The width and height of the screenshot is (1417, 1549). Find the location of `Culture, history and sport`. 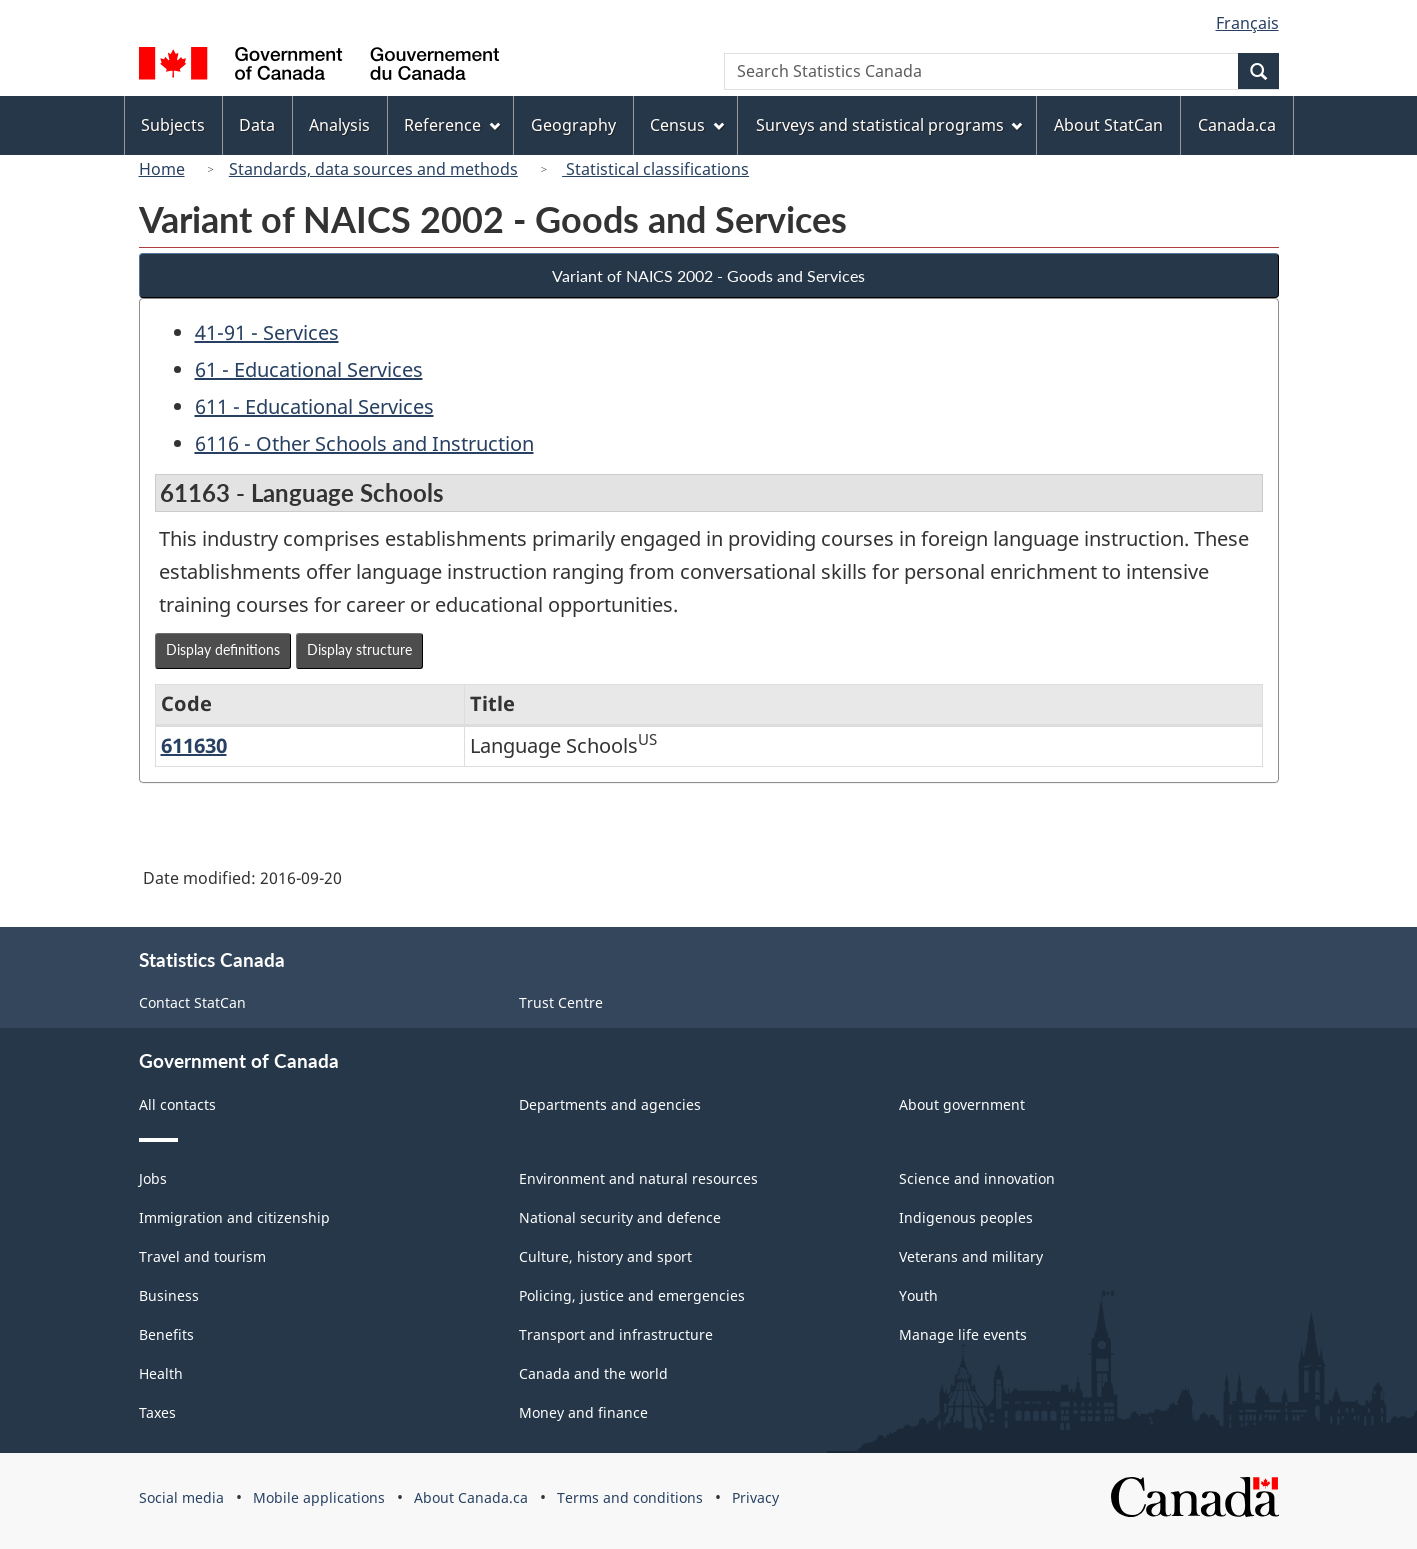

Culture, history and sport is located at coordinates (605, 1256).